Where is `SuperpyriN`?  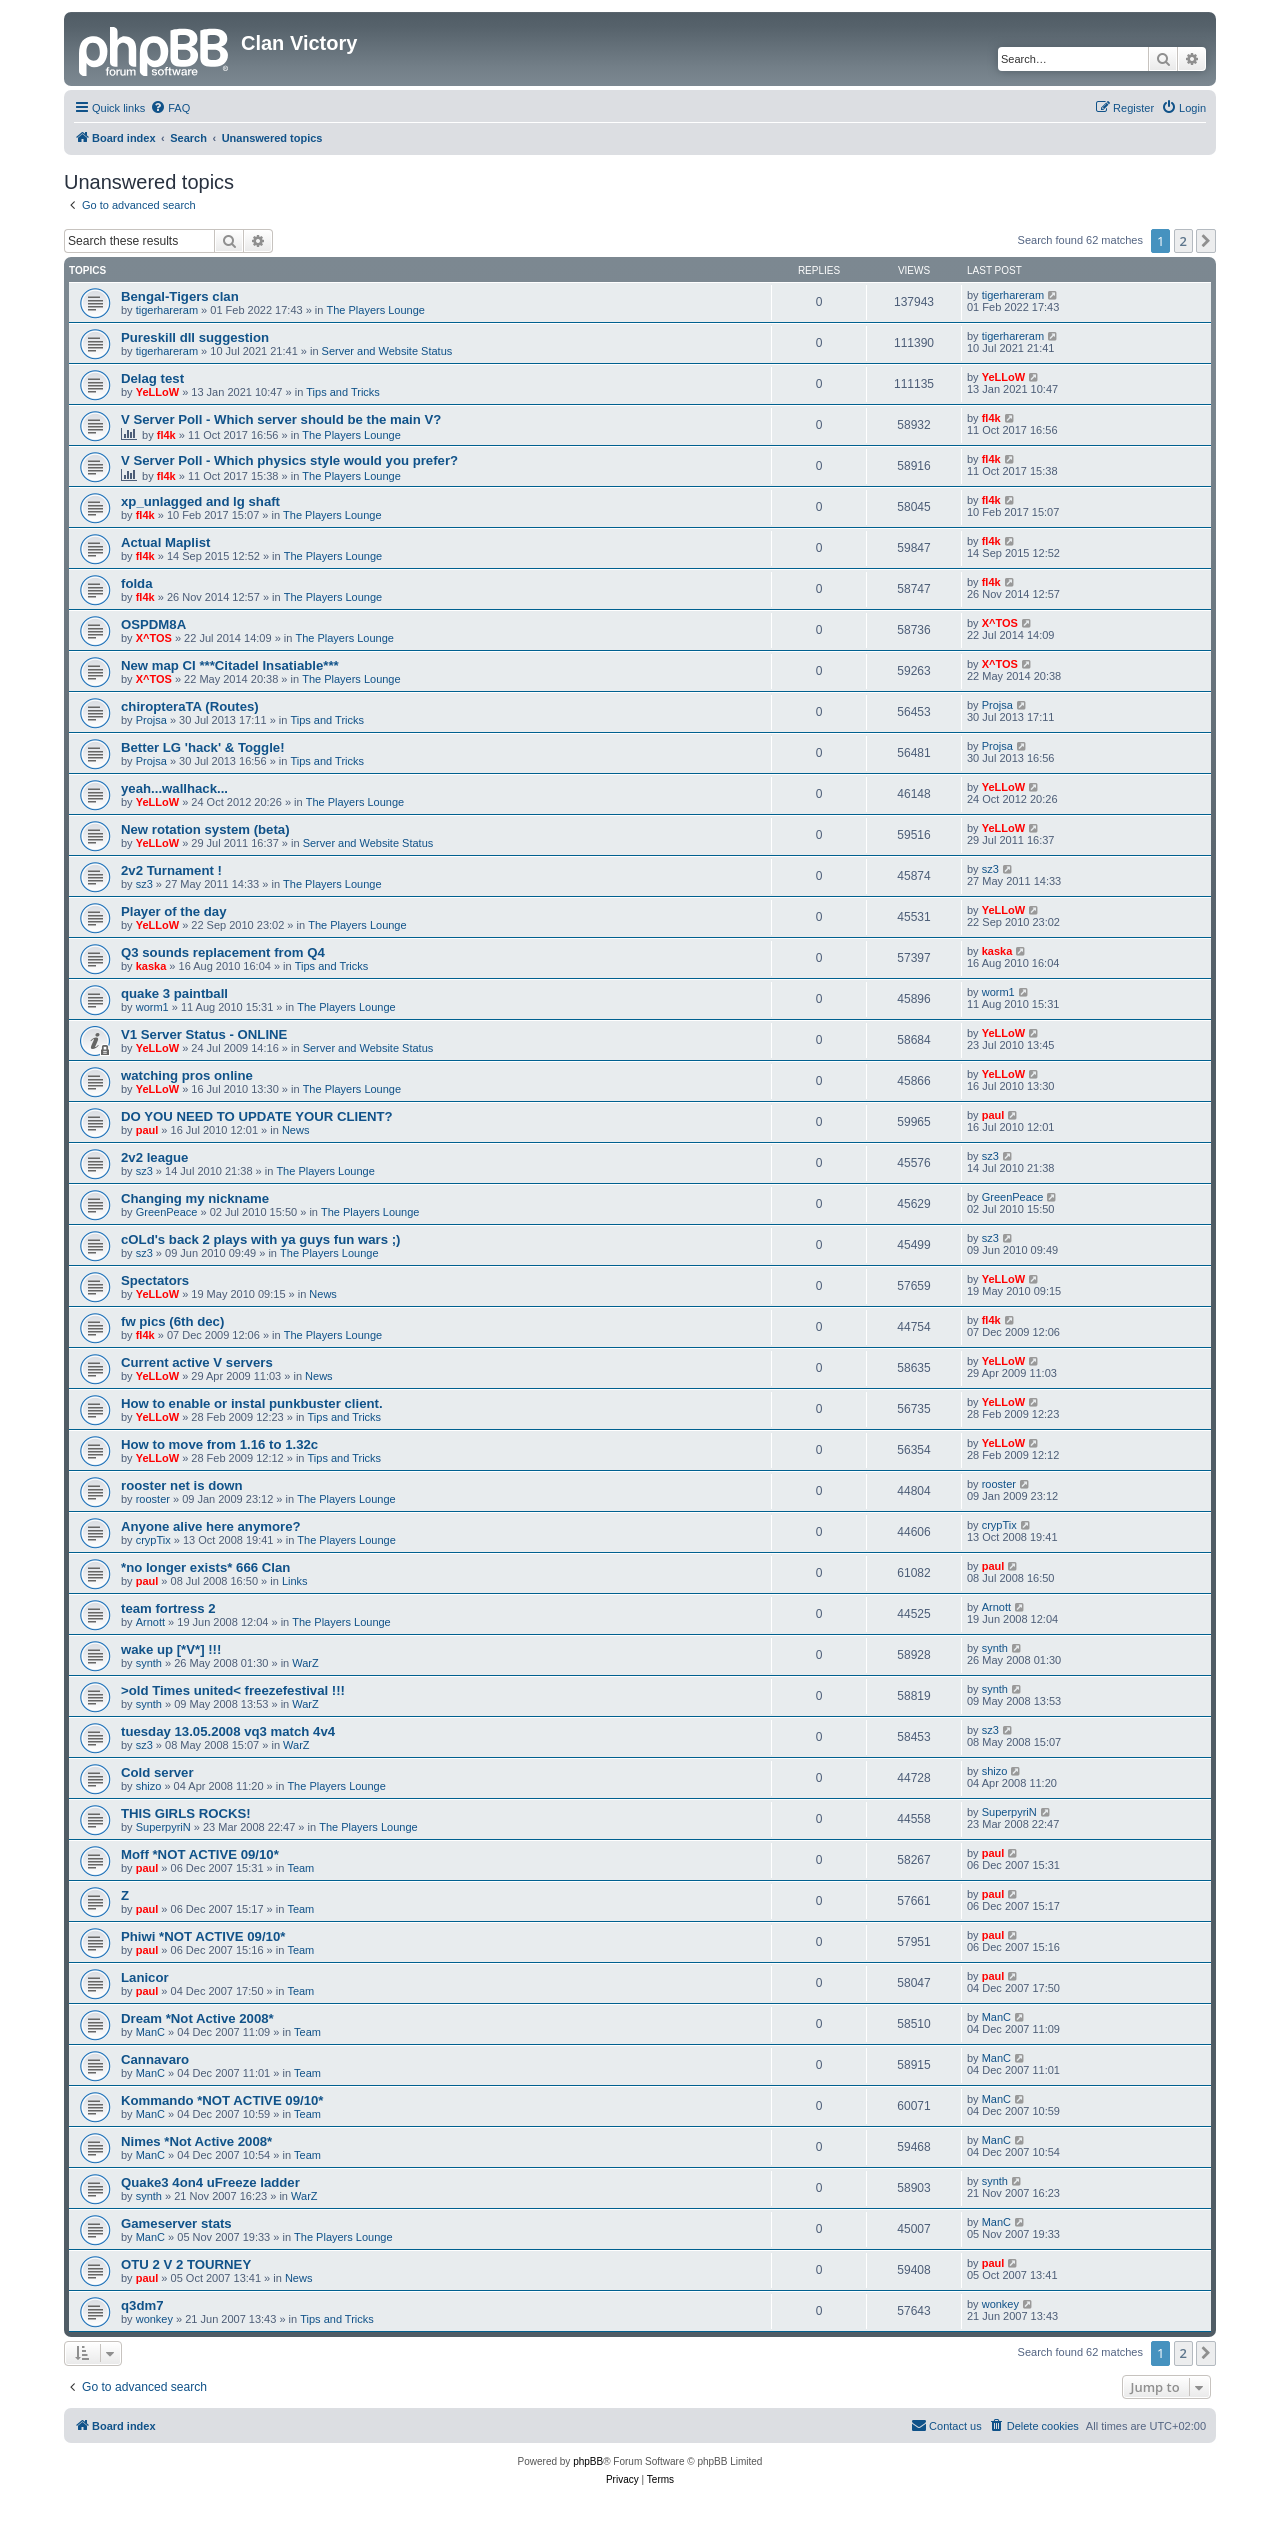 SuperpyriN is located at coordinates (163, 1827).